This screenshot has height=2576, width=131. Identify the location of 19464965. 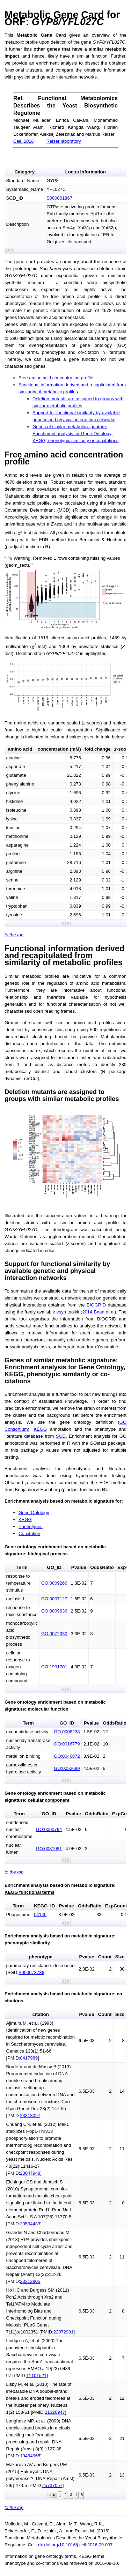
(30, 2455).